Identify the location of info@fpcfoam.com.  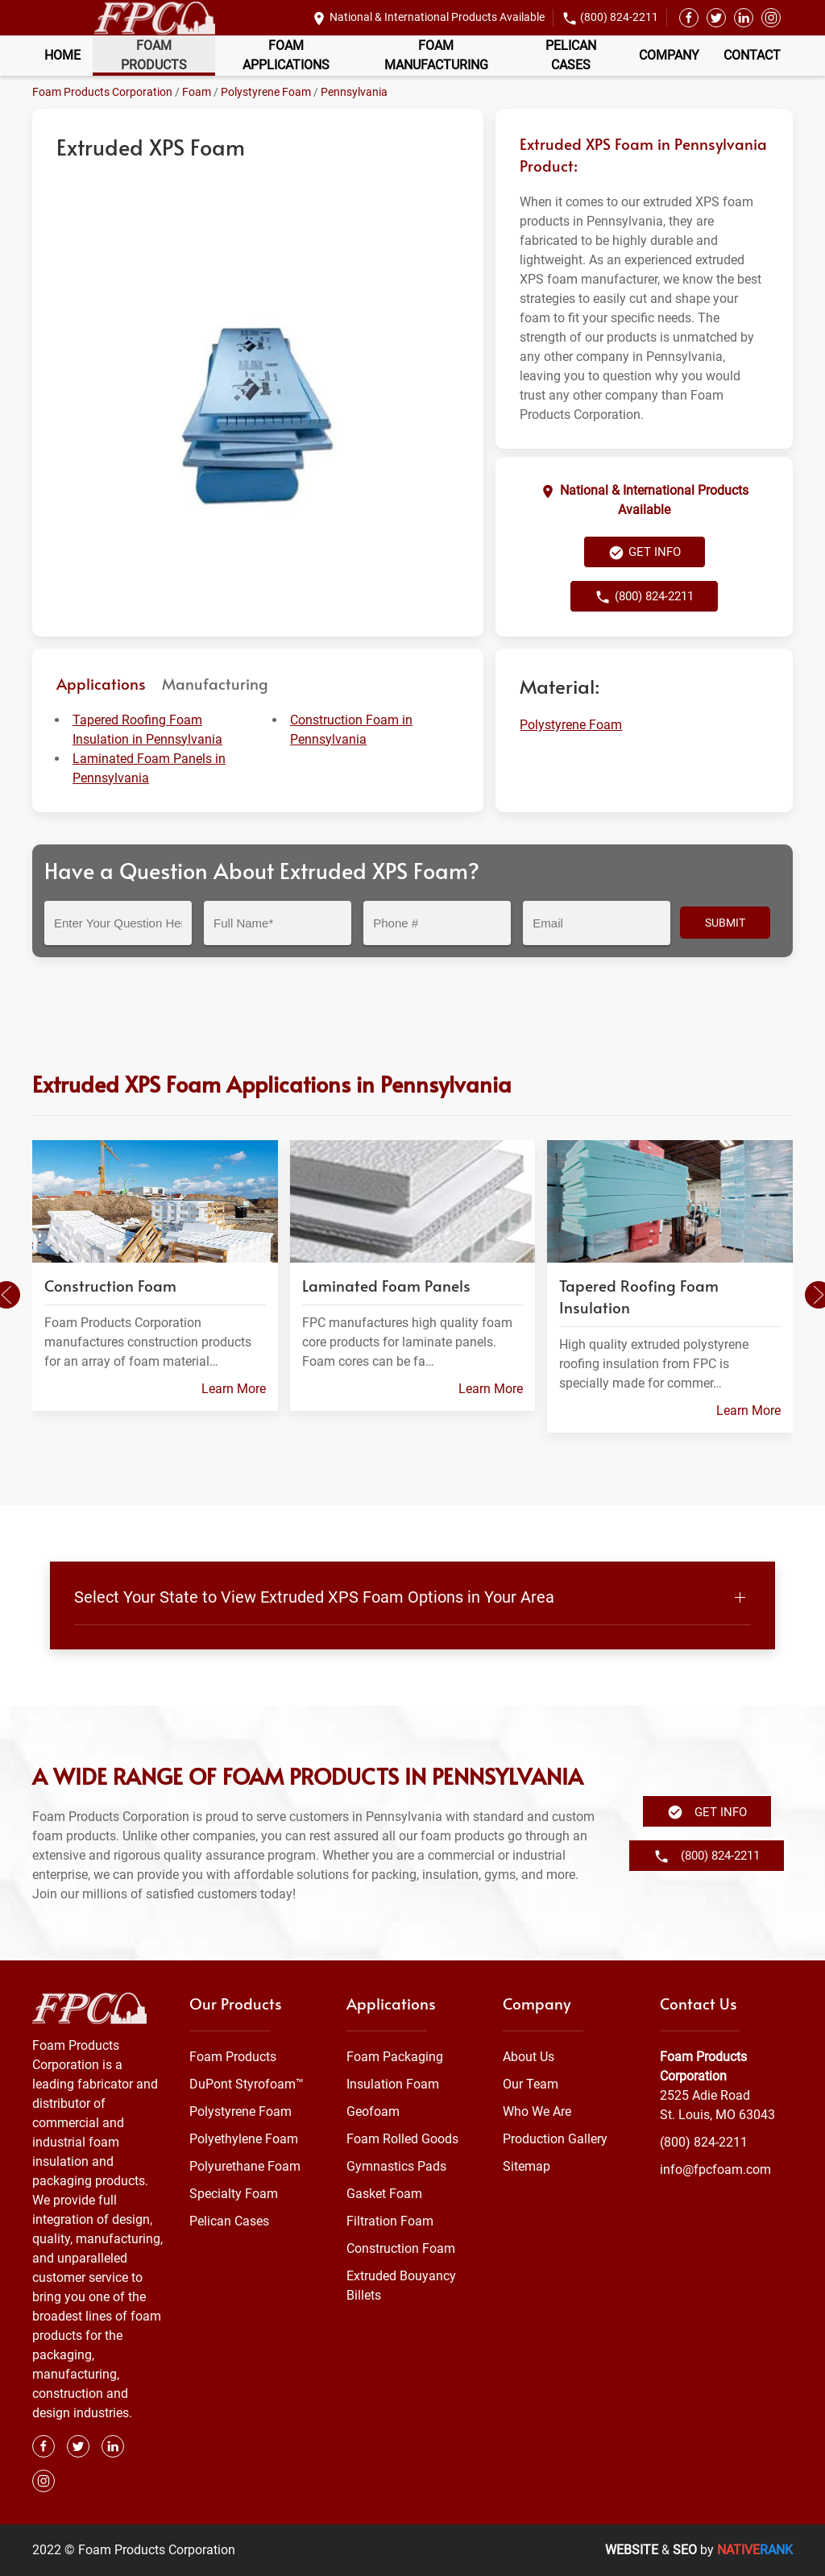
(715, 2169).